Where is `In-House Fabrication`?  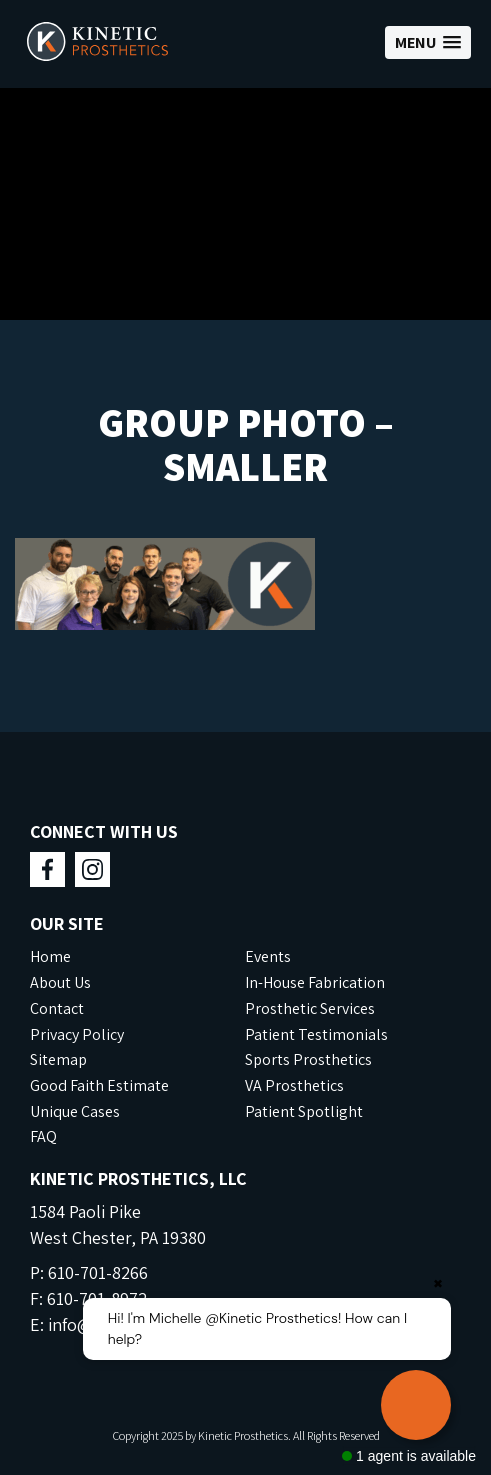
In-House Fabrication is located at coordinates (315, 982).